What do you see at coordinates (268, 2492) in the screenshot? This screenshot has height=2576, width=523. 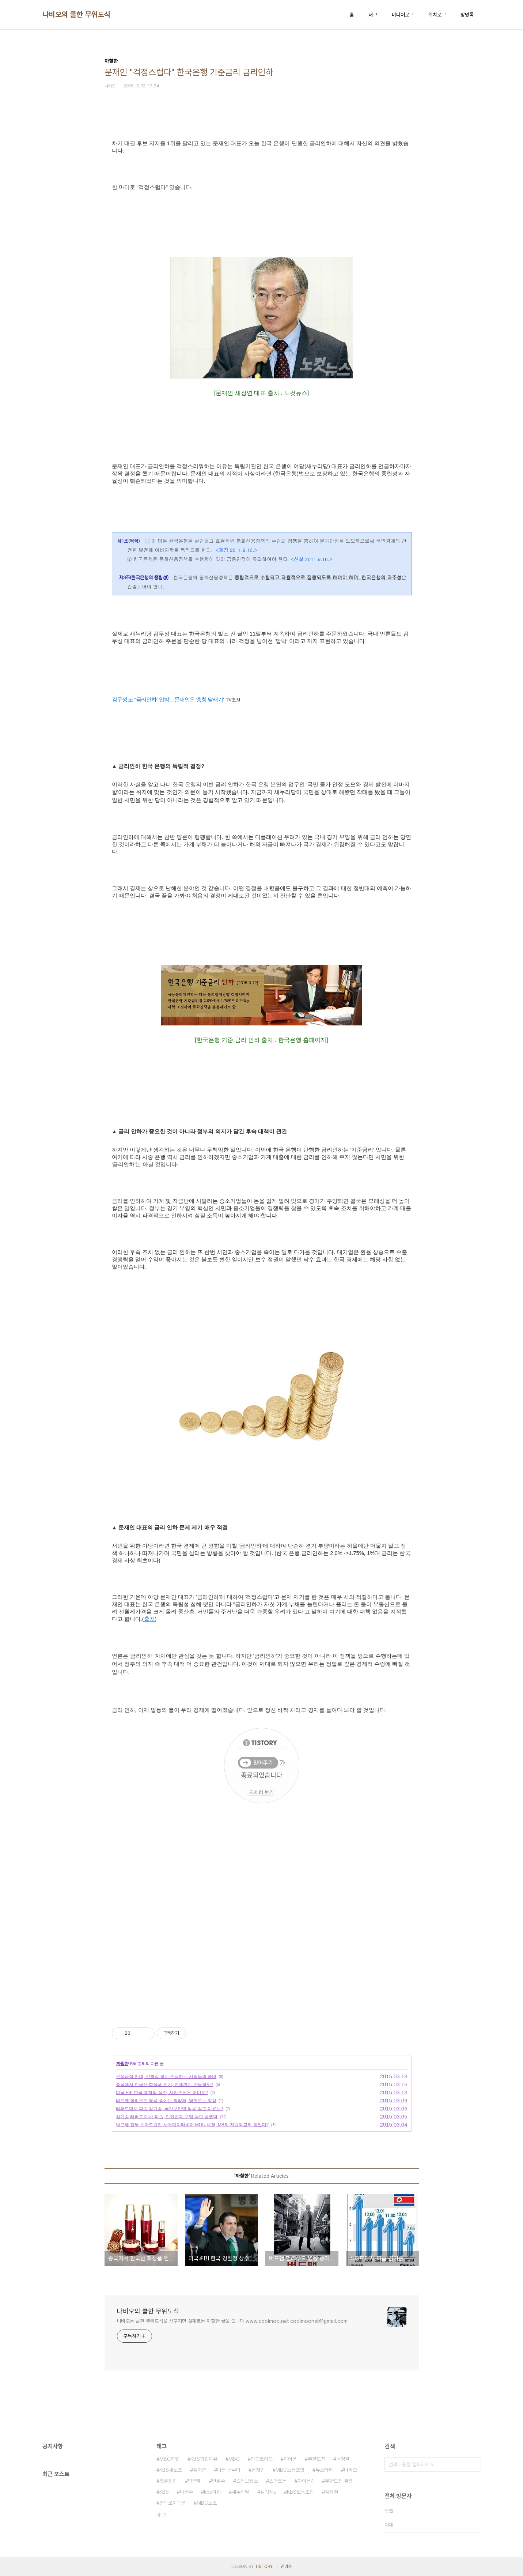 I see `갤럭시s` at bounding box center [268, 2492].